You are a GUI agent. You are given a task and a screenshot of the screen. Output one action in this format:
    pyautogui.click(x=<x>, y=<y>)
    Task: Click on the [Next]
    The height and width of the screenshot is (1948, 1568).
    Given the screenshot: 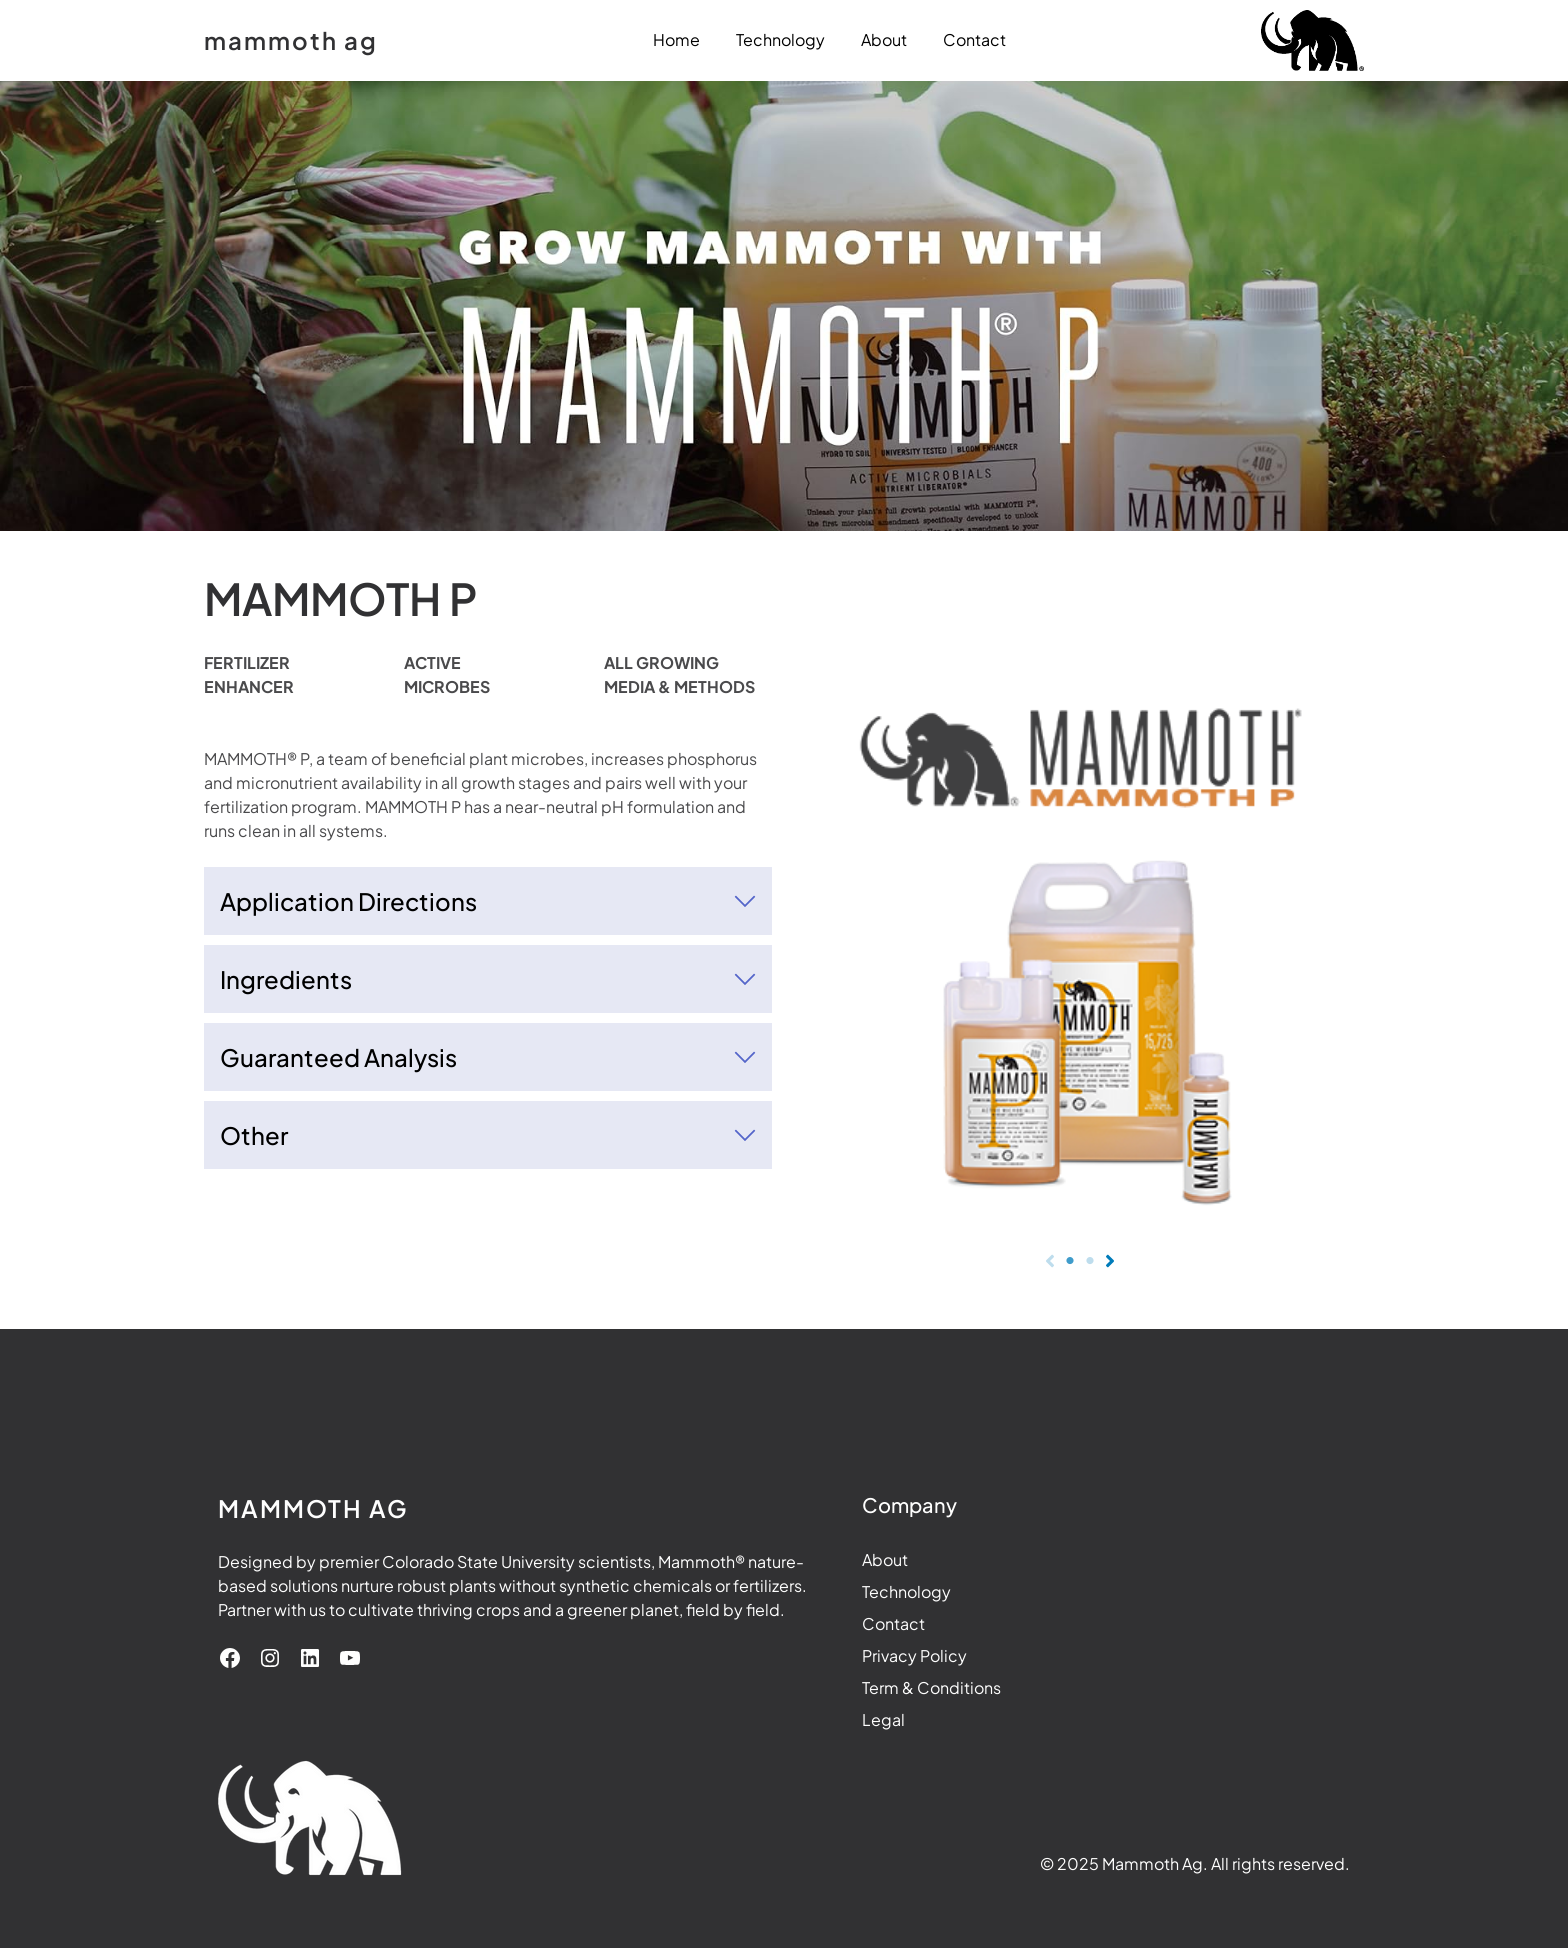 What is the action you would take?
    pyautogui.click(x=1110, y=1261)
    